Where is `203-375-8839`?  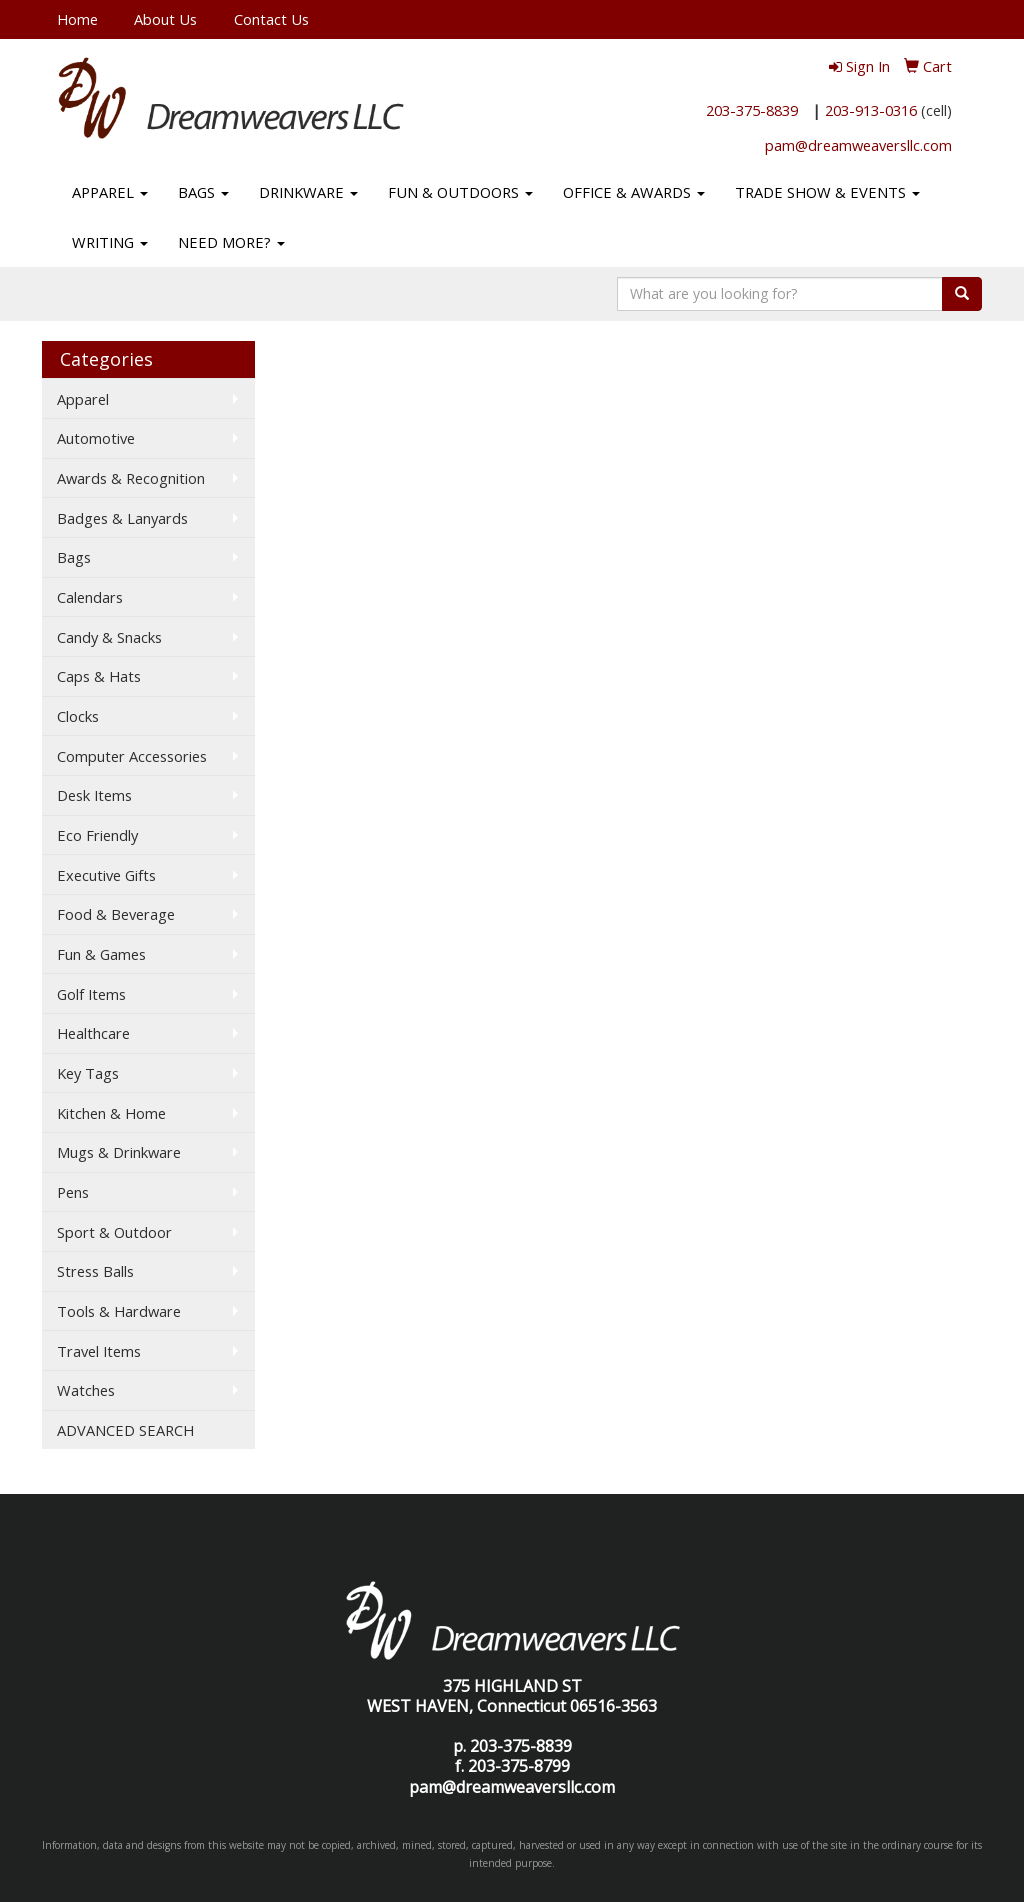
203-375-8839 is located at coordinates (752, 110).